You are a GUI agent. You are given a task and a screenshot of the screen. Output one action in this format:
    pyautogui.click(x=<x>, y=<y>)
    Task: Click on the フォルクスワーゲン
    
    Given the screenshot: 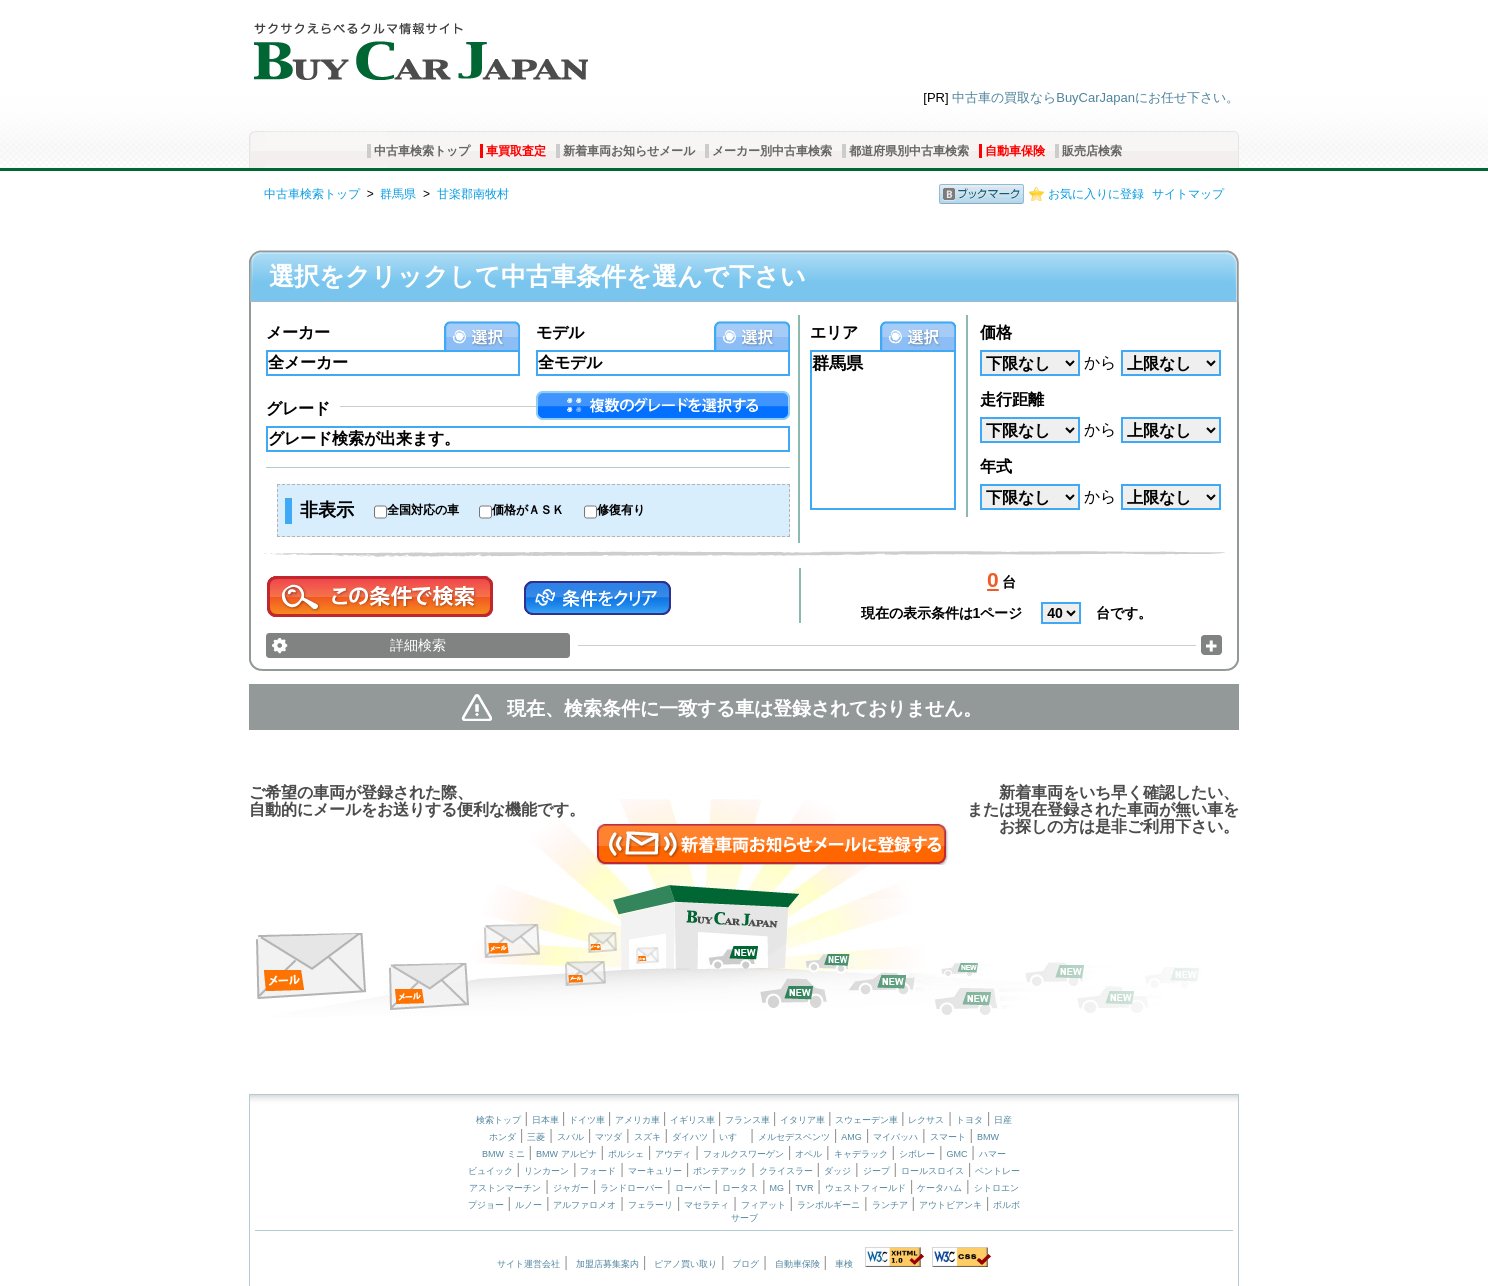 What is the action you would take?
    pyautogui.click(x=743, y=1154)
    